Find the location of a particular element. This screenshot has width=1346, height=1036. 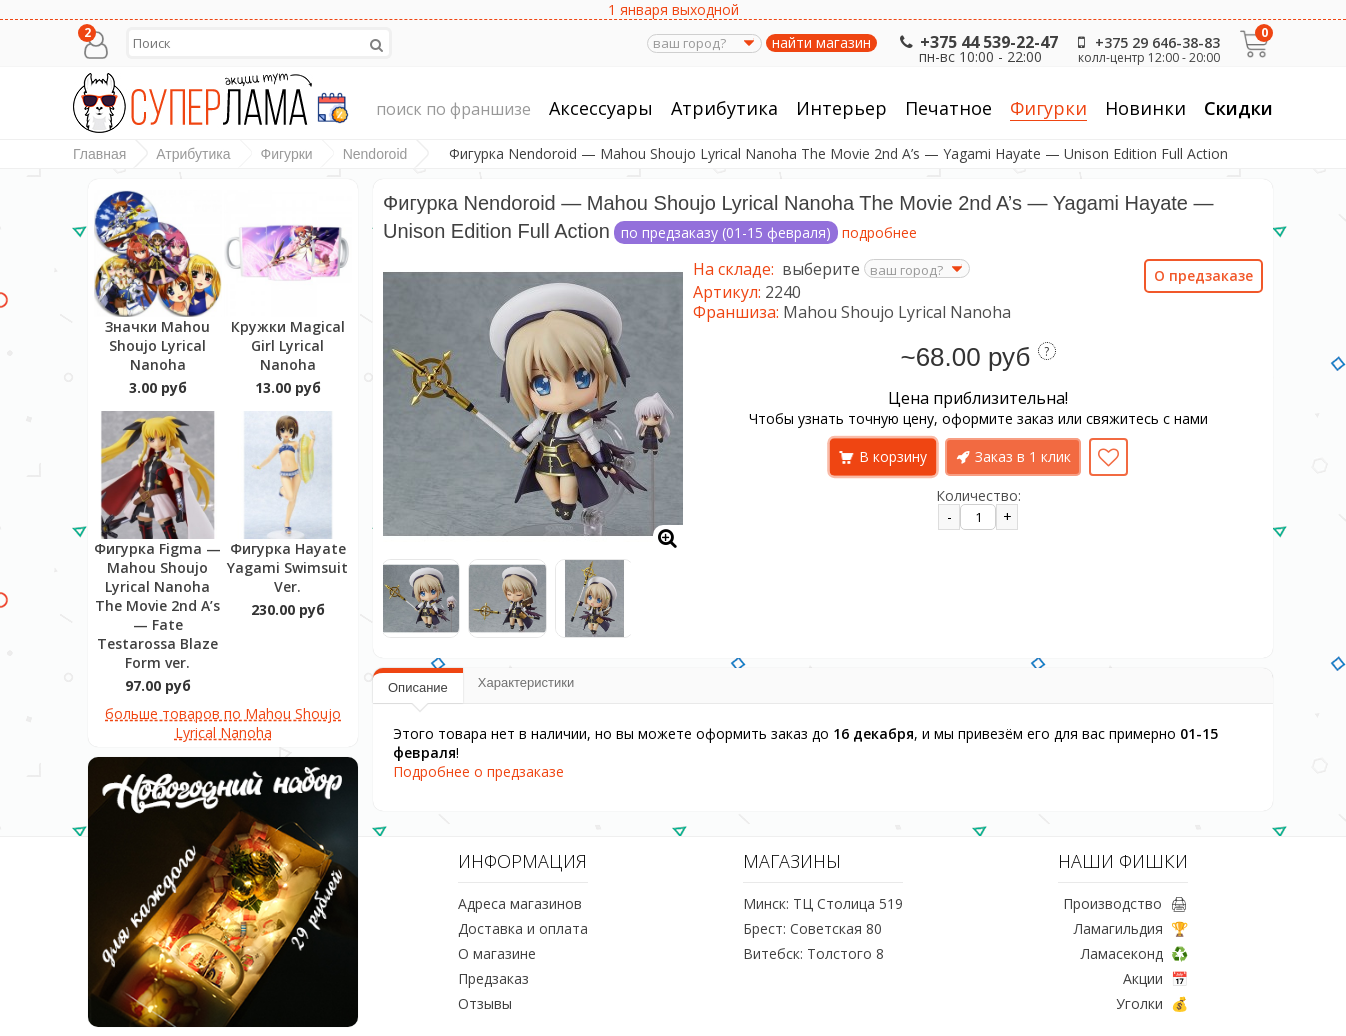

Фигурка Hayate Yagami Swimsuit Ver. is located at coordinates (287, 567).